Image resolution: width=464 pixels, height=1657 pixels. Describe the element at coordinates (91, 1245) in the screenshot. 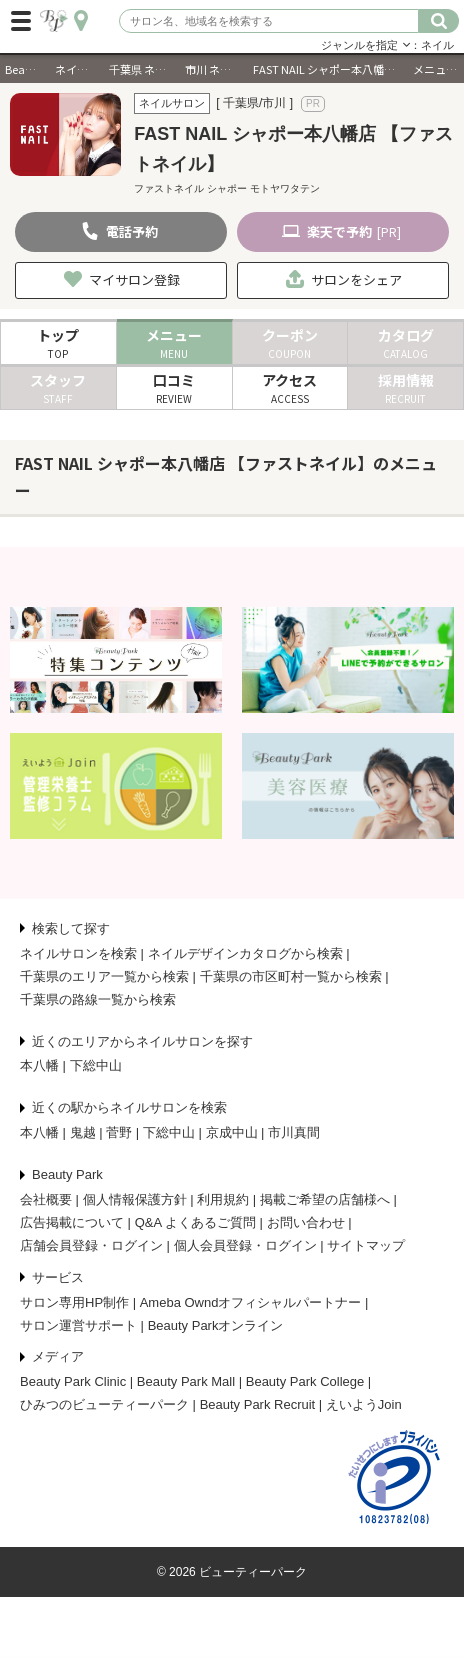

I see `店舗会員登録・ログイン` at that location.